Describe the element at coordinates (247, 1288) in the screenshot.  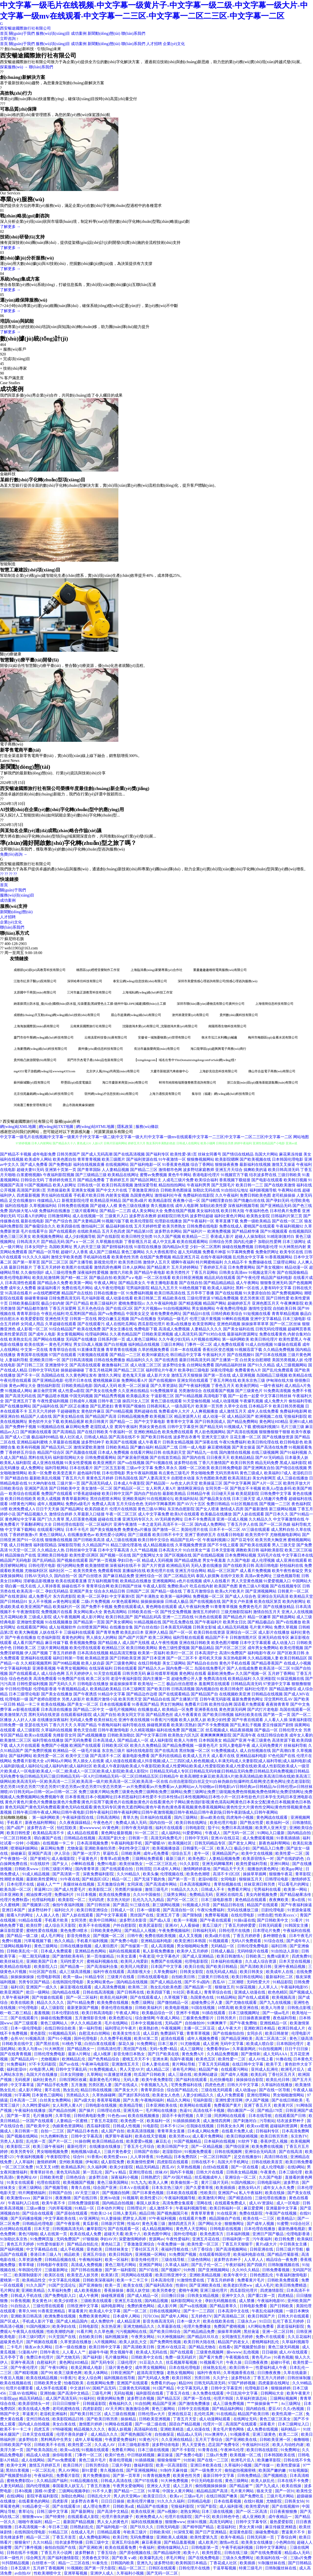
I see `黑料一区在线` at that location.